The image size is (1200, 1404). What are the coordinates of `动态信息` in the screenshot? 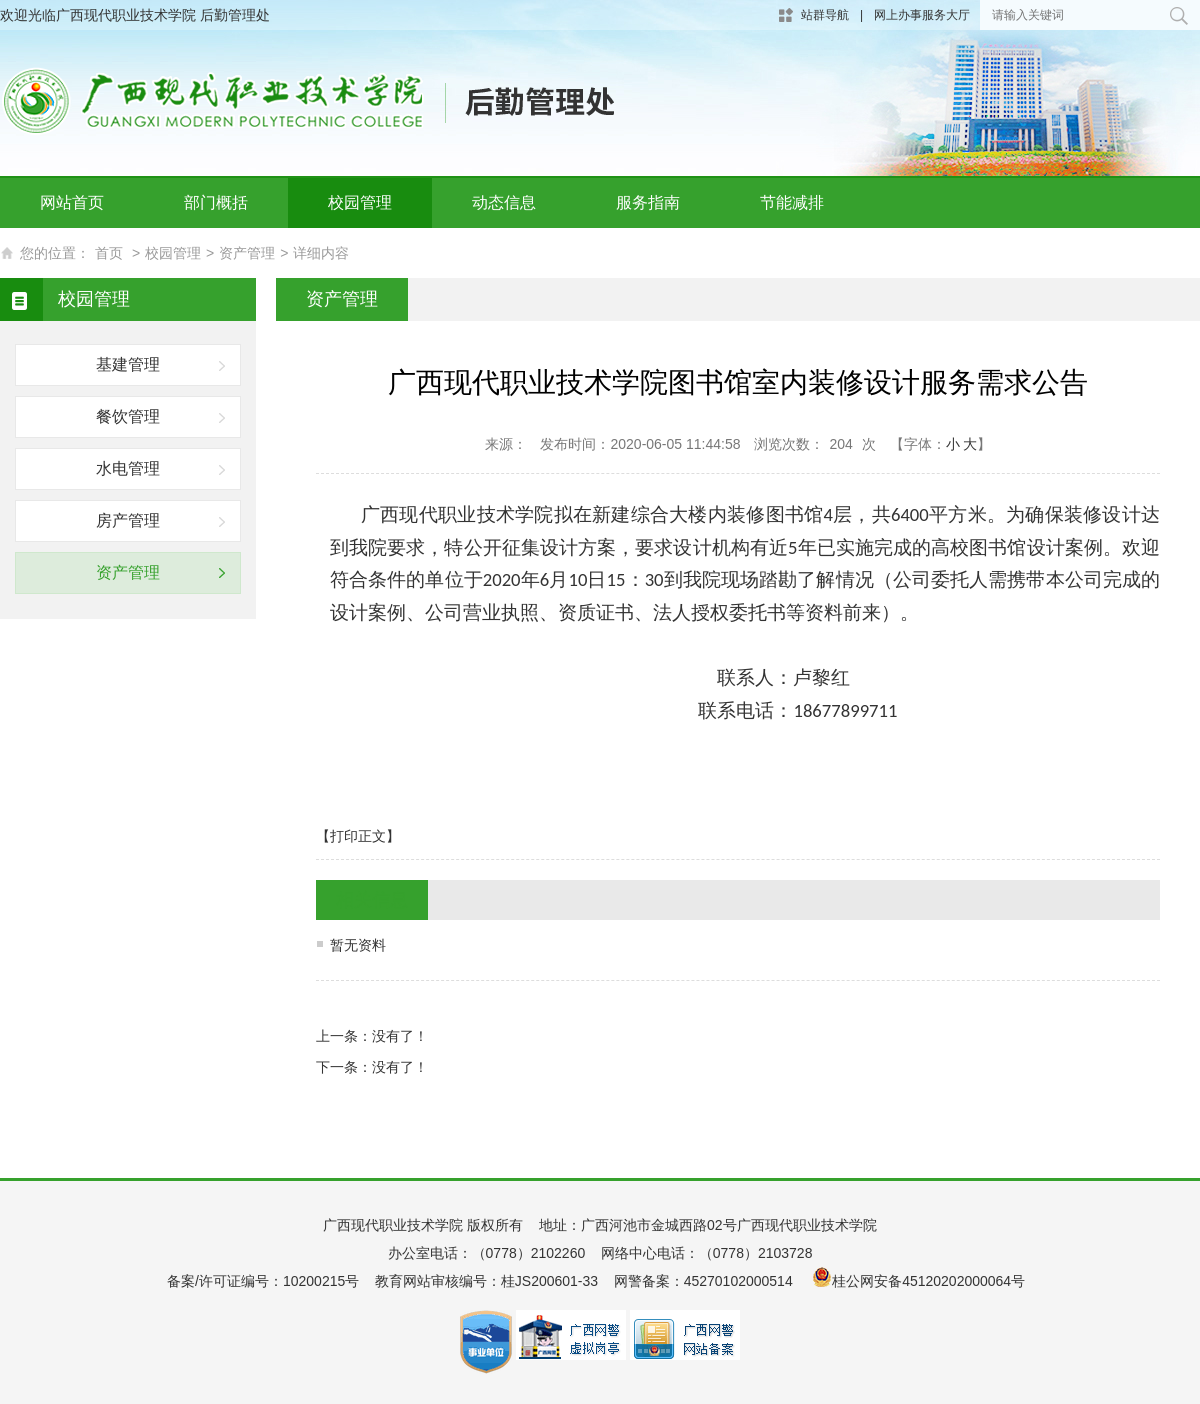 It's located at (504, 202).